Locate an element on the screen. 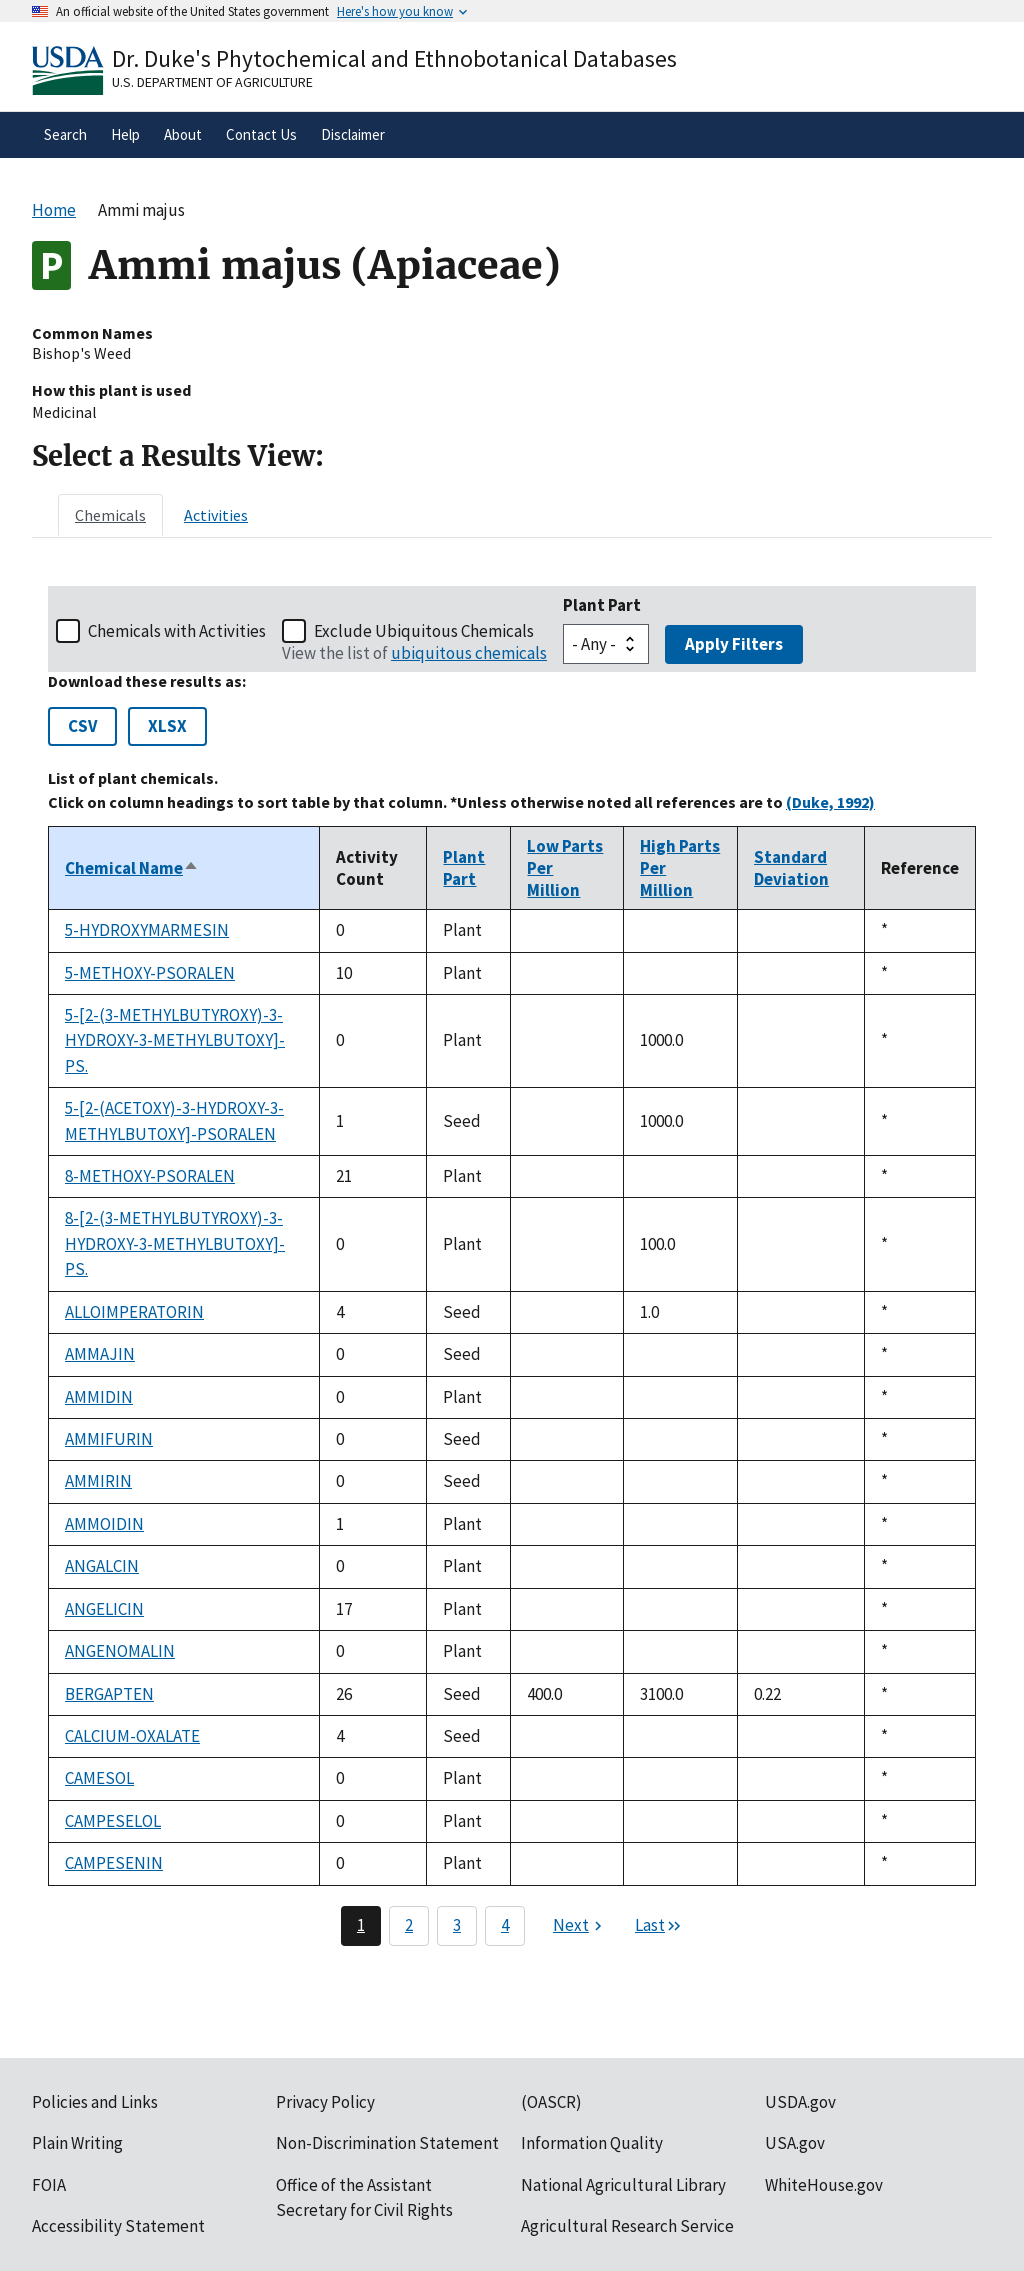 The width and height of the screenshot is (1024, 2271). Chemicals with Activities is located at coordinates (177, 631).